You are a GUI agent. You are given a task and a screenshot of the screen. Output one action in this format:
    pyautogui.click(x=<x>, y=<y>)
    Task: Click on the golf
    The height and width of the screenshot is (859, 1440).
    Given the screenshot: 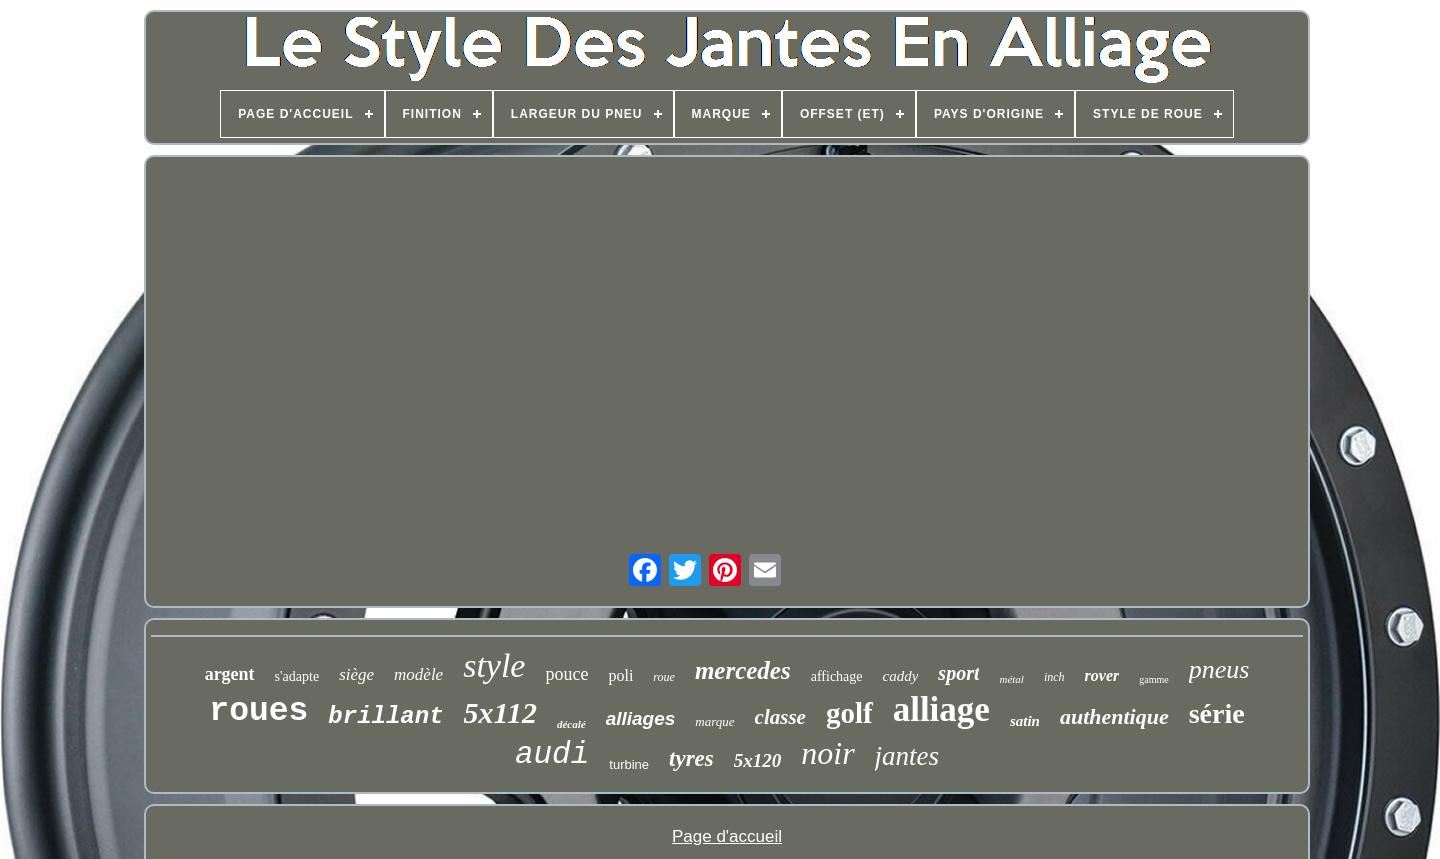 What is the action you would take?
    pyautogui.click(x=849, y=713)
    